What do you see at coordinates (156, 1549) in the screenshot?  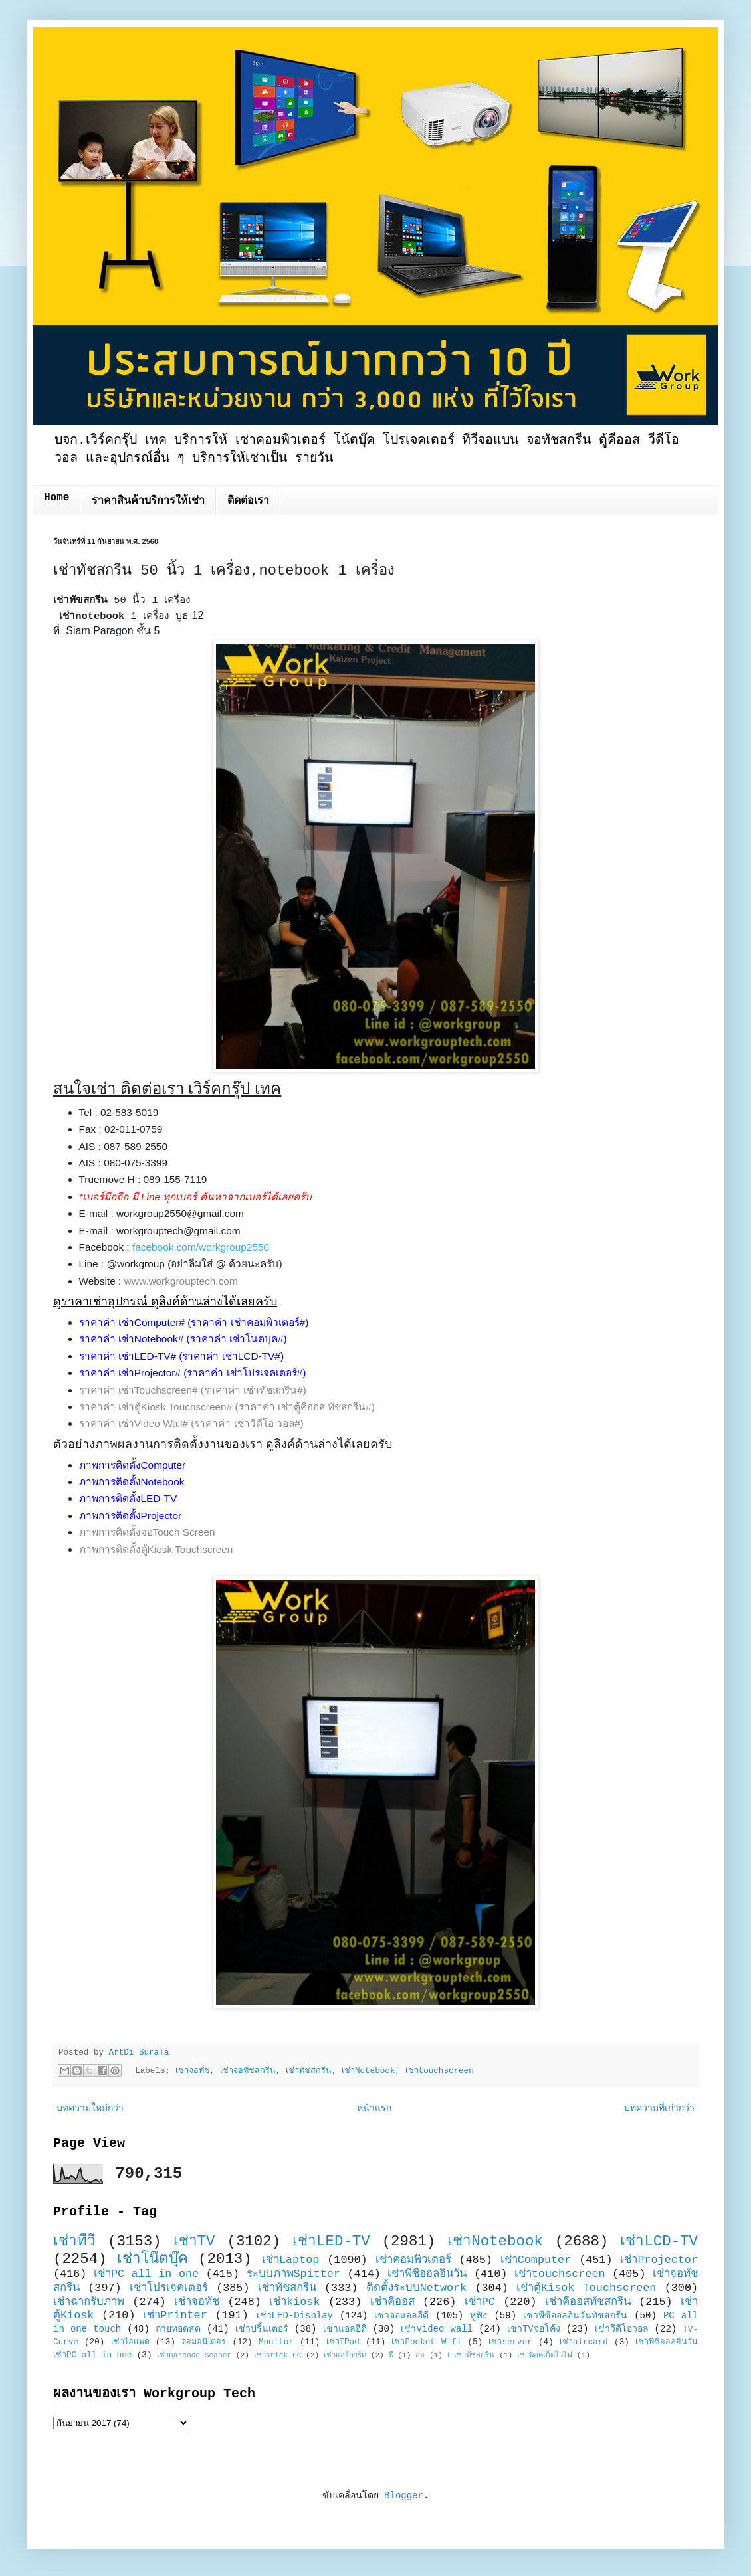 I see `ภาพการติดตั้งตู้Kiosk Touchscreen` at bounding box center [156, 1549].